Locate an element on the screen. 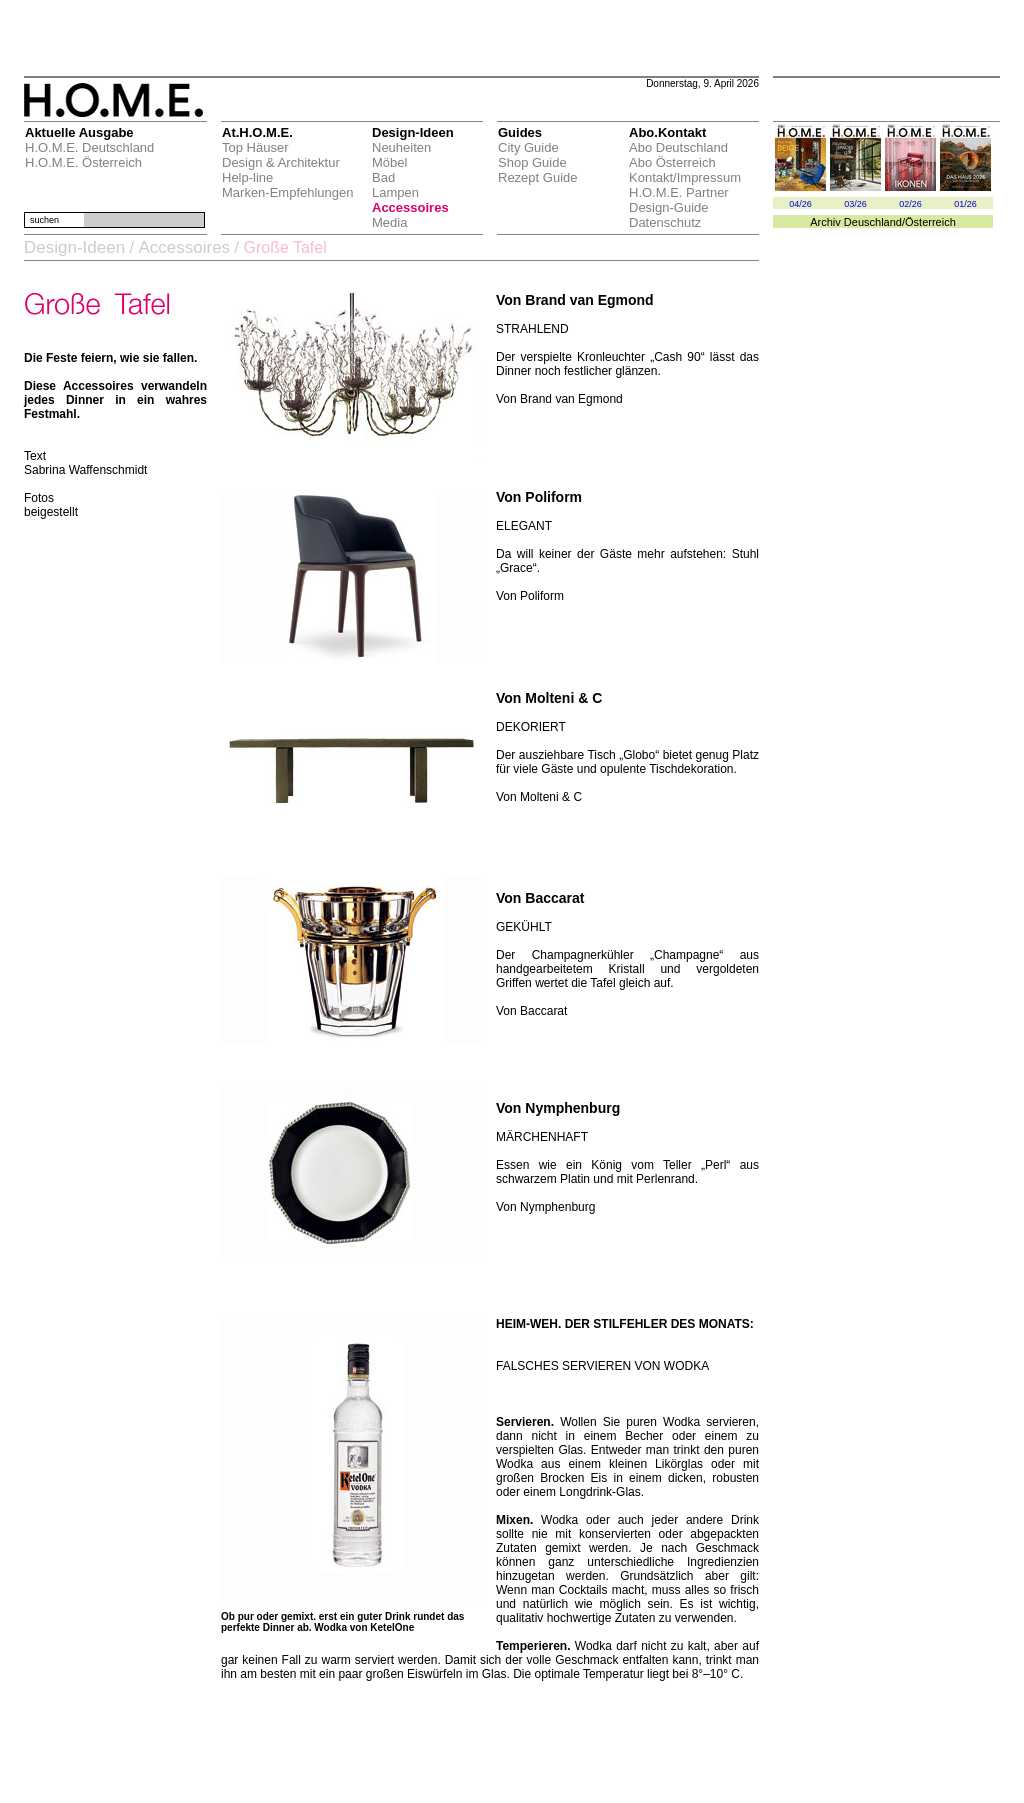 The height and width of the screenshot is (1803, 1024). Neuheiten is located at coordinates (401, 147).